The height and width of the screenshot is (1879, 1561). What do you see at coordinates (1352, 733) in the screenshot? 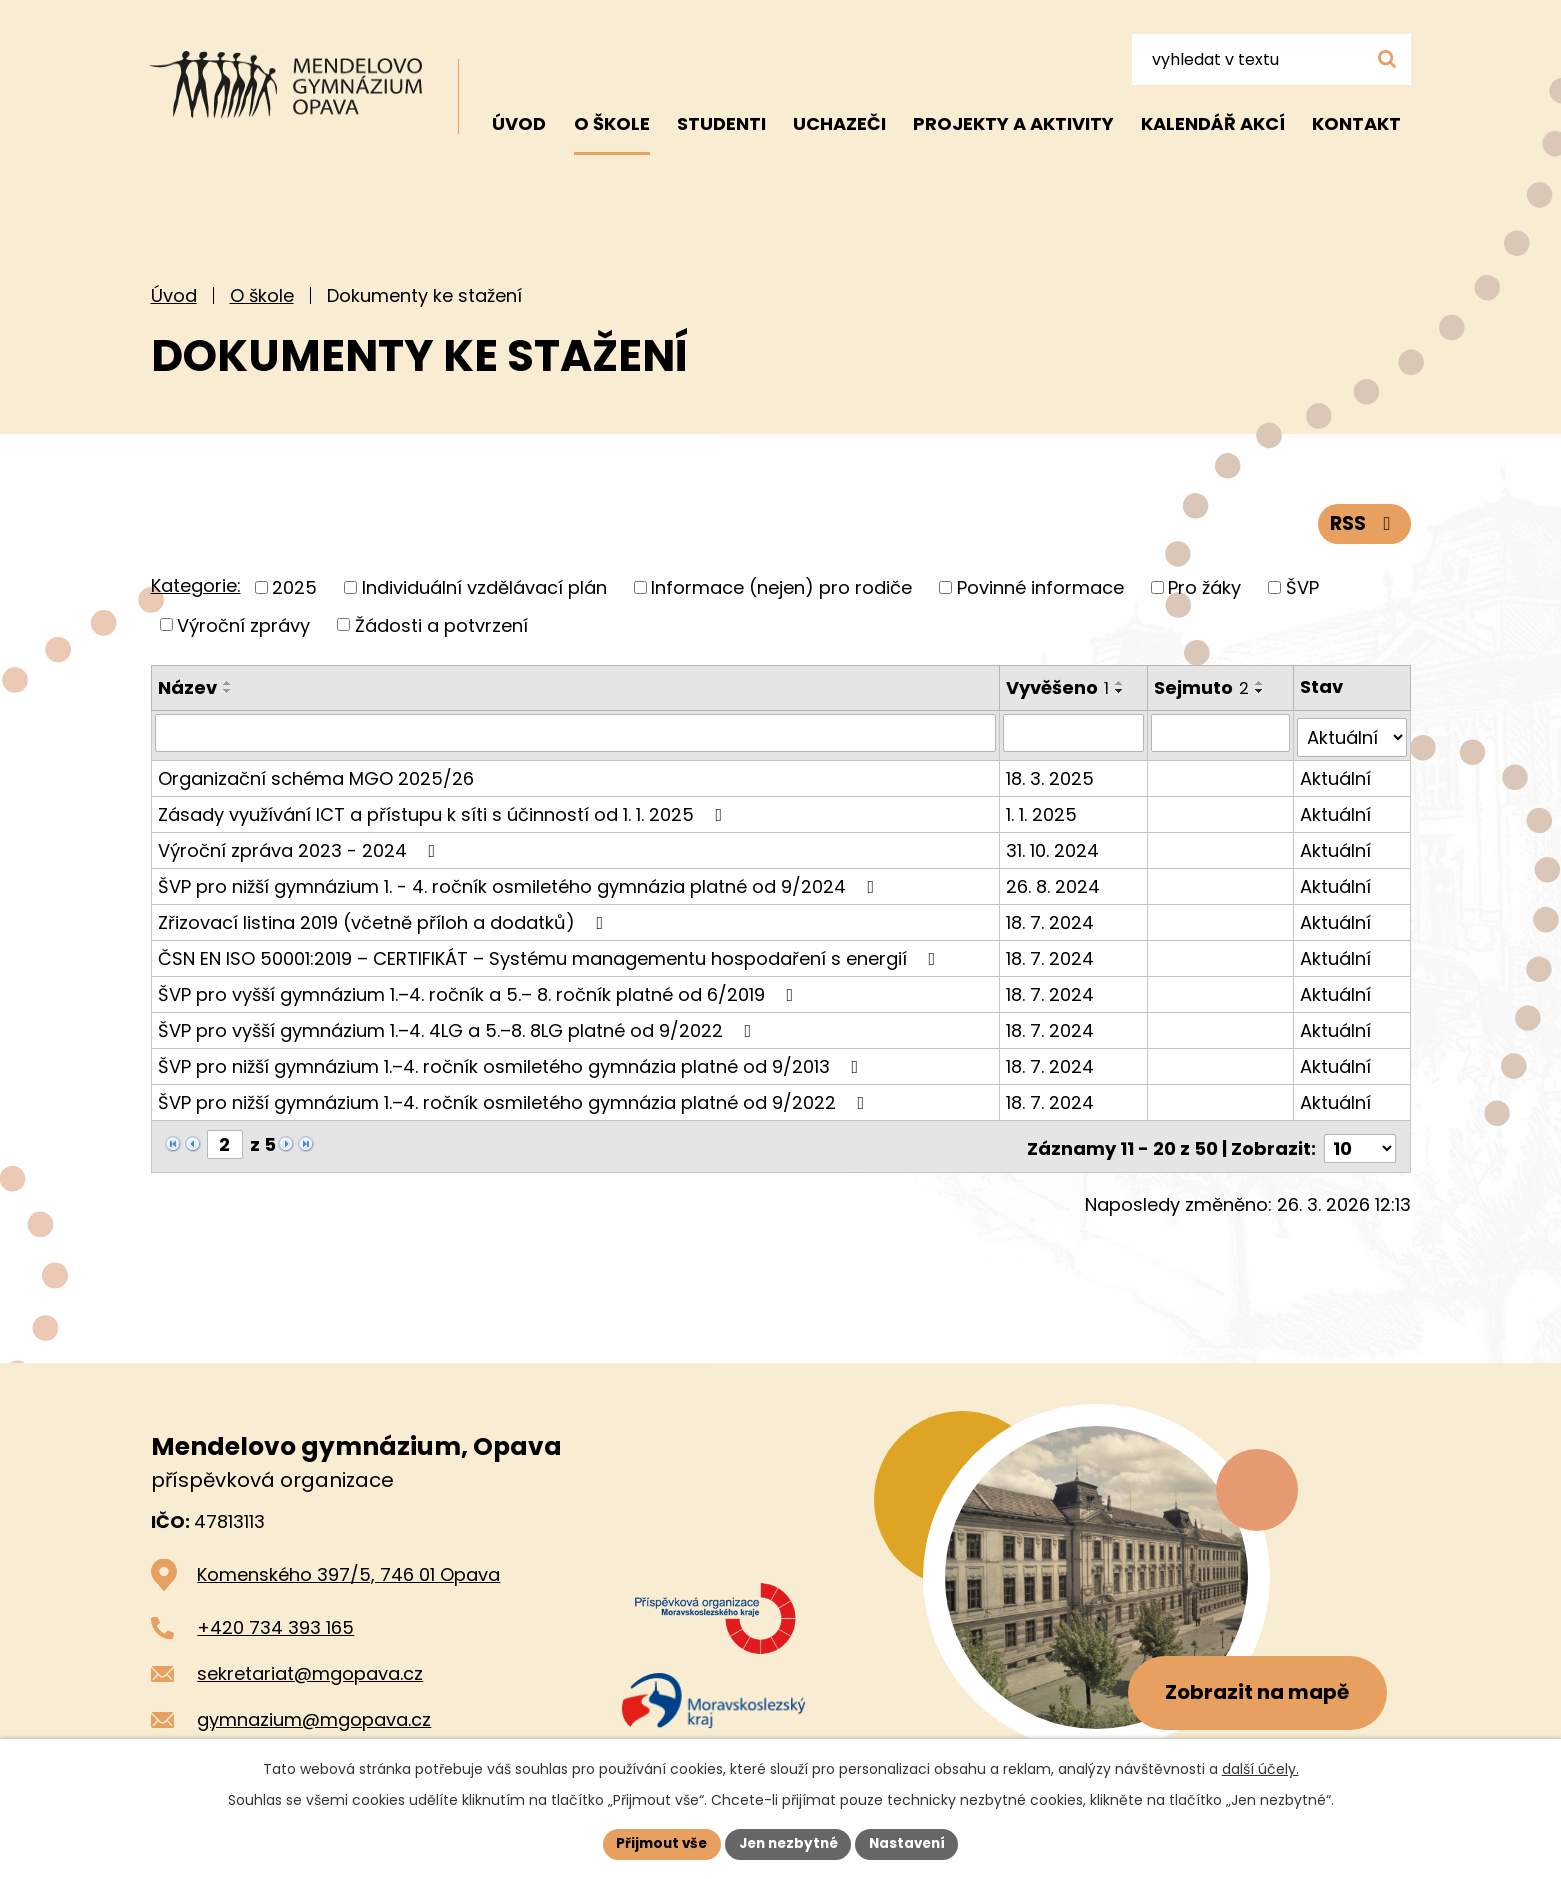
I see `[Vyhledat podle Stav]` at bounding box center [1352, 733].